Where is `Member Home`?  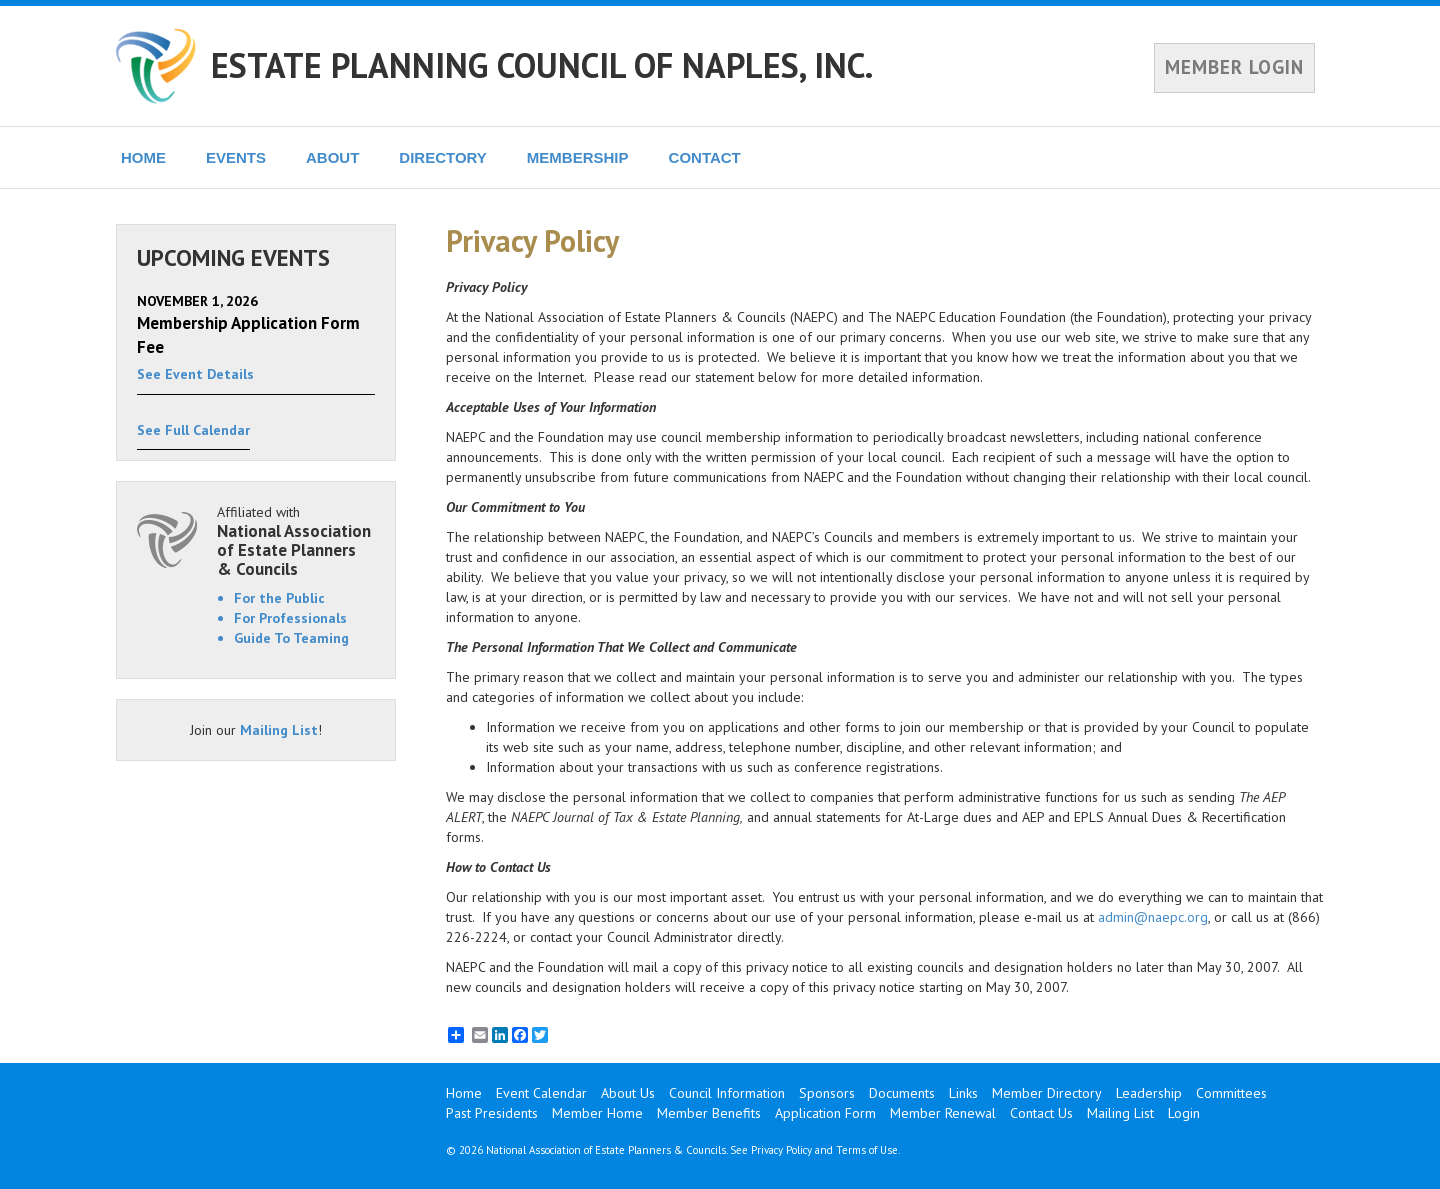 Member Home is located at coordinates (597, 1113).